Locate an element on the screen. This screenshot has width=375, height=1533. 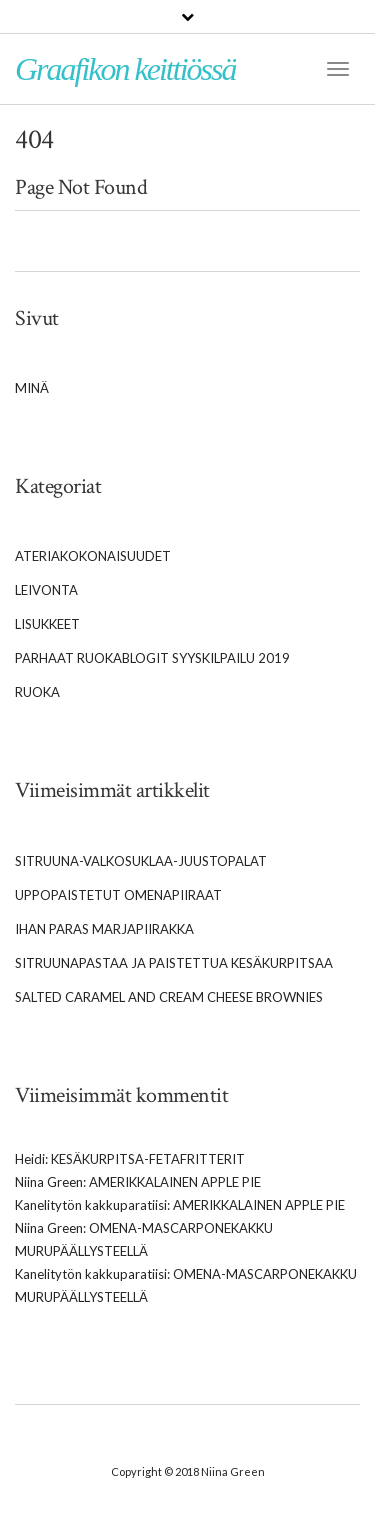
Ruoka is located at coordinates (37, 692).